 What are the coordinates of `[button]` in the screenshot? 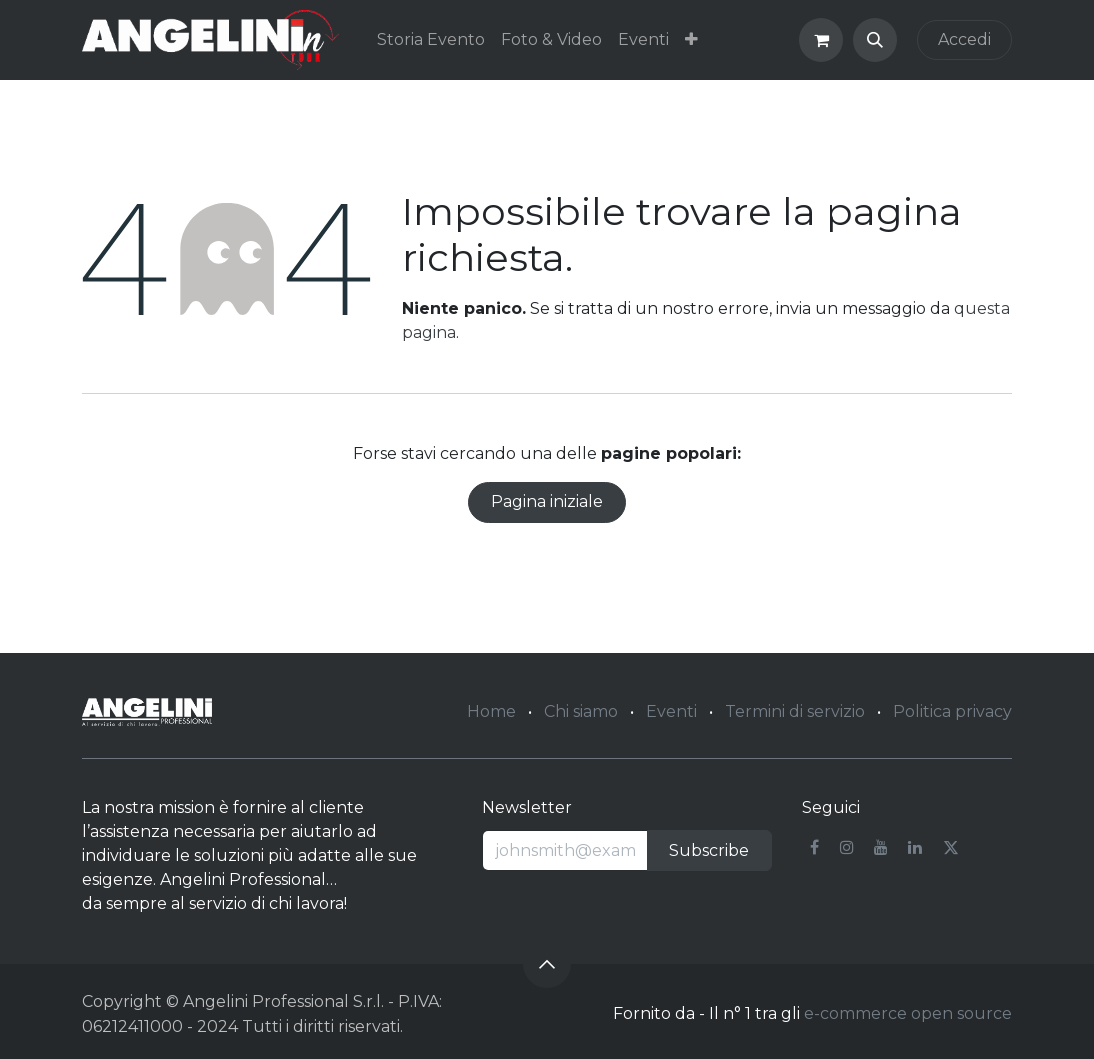 It's located at (875, 40).